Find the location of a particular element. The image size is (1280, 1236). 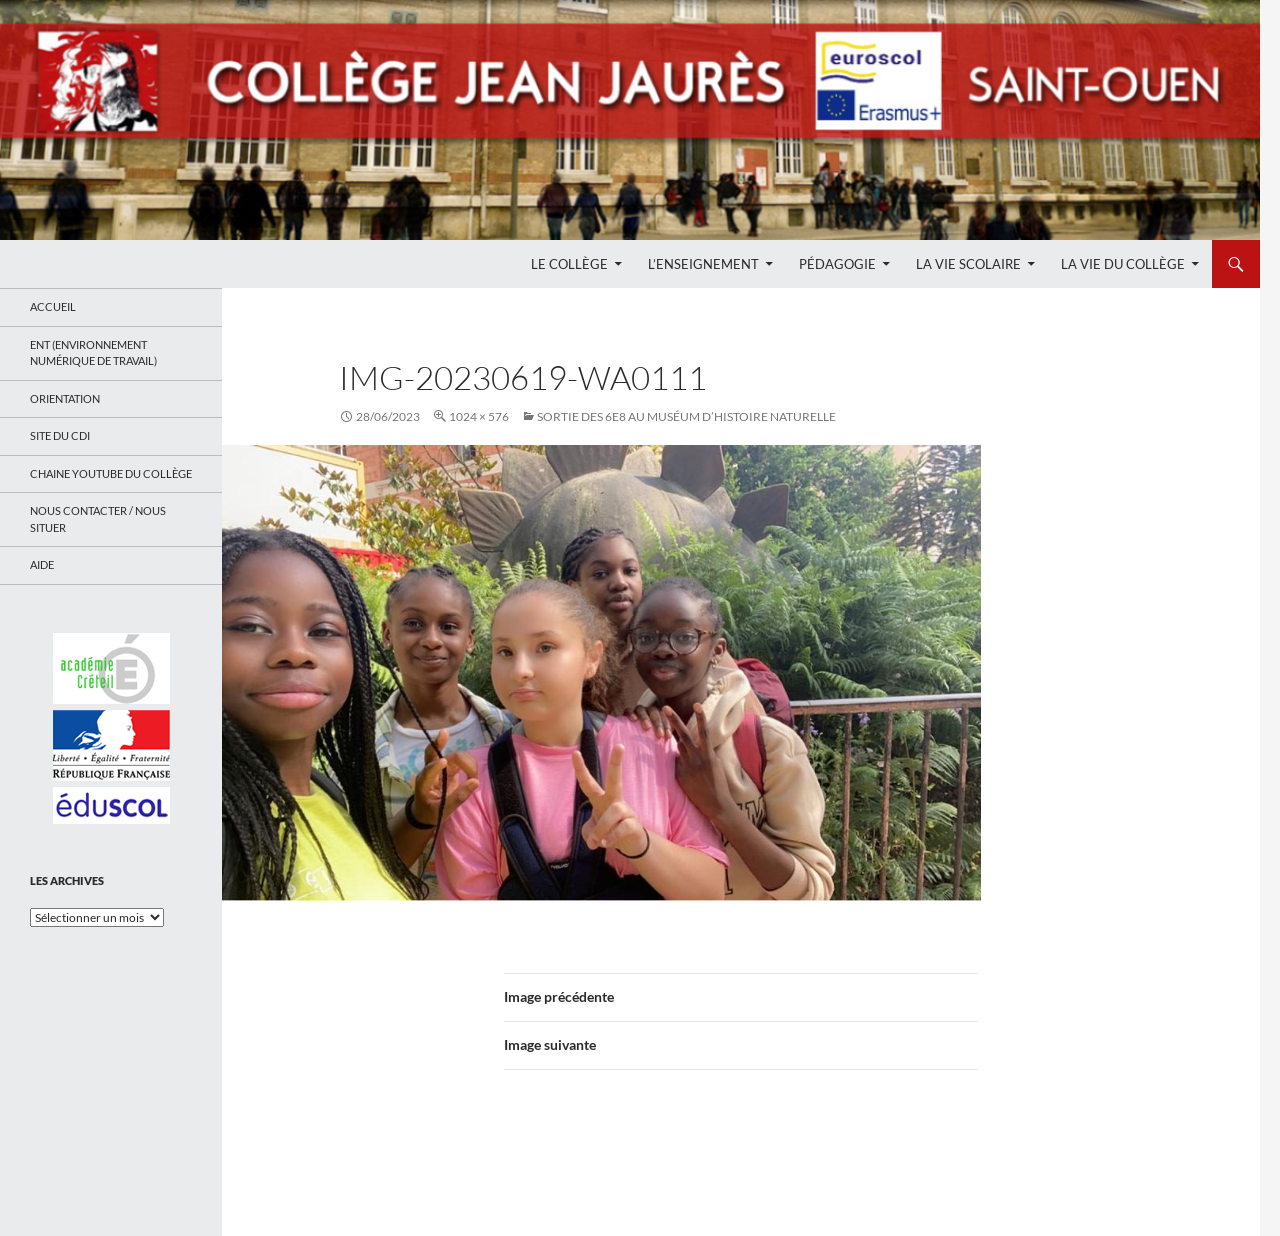

1024 × 576 is located at coordinates (479, 416).